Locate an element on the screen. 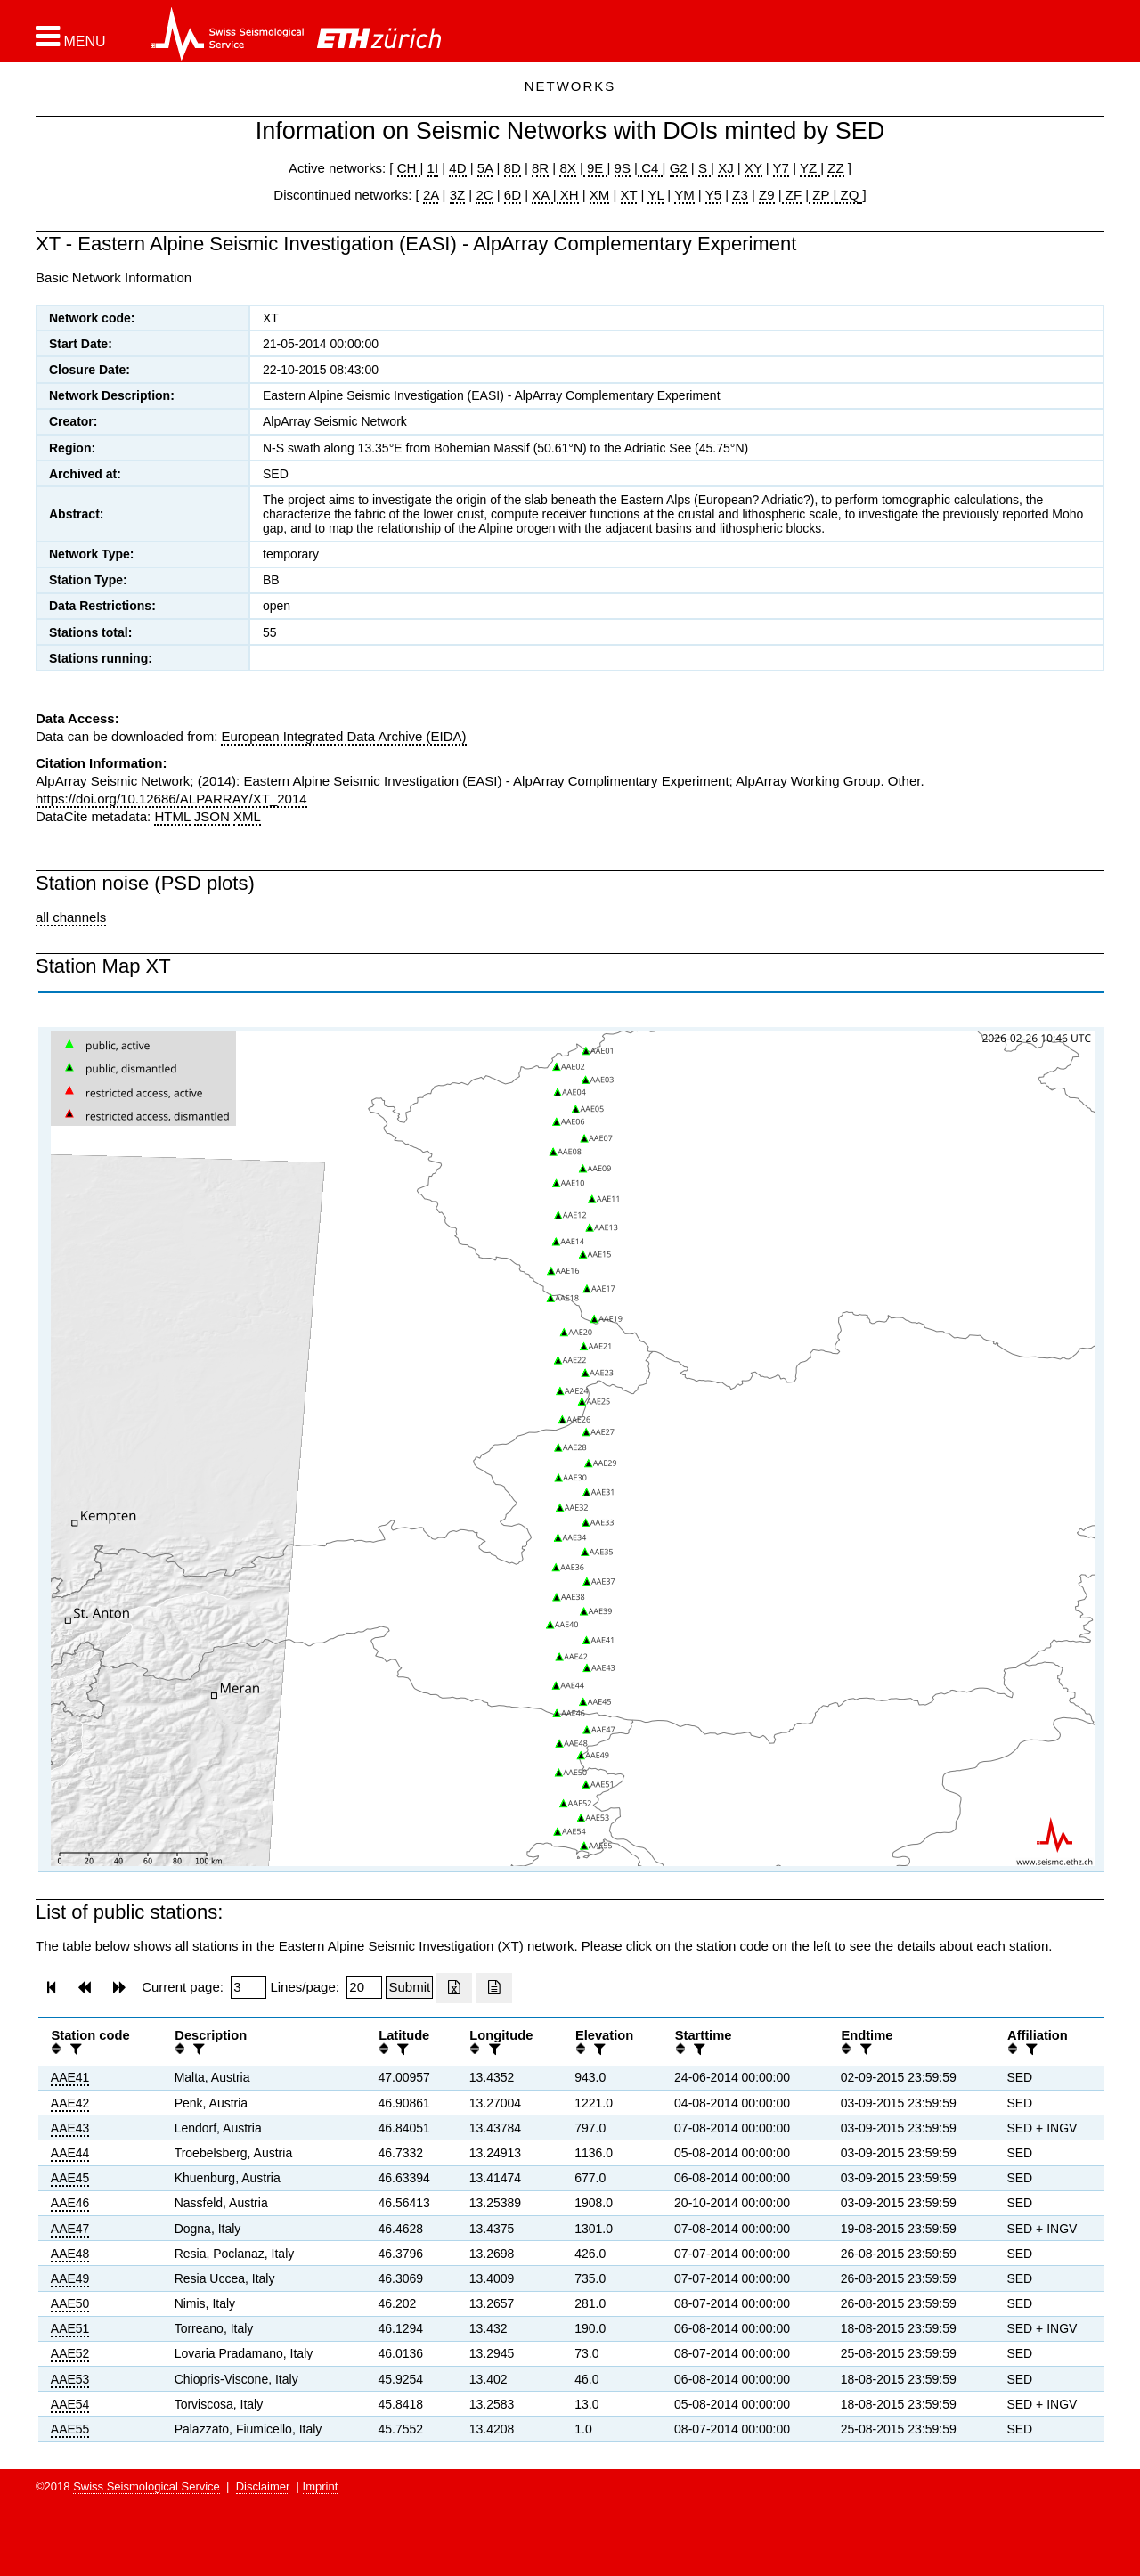 This screenshot has width=1140, height=2576. AAE50 is located at coordinates (70, 2303).